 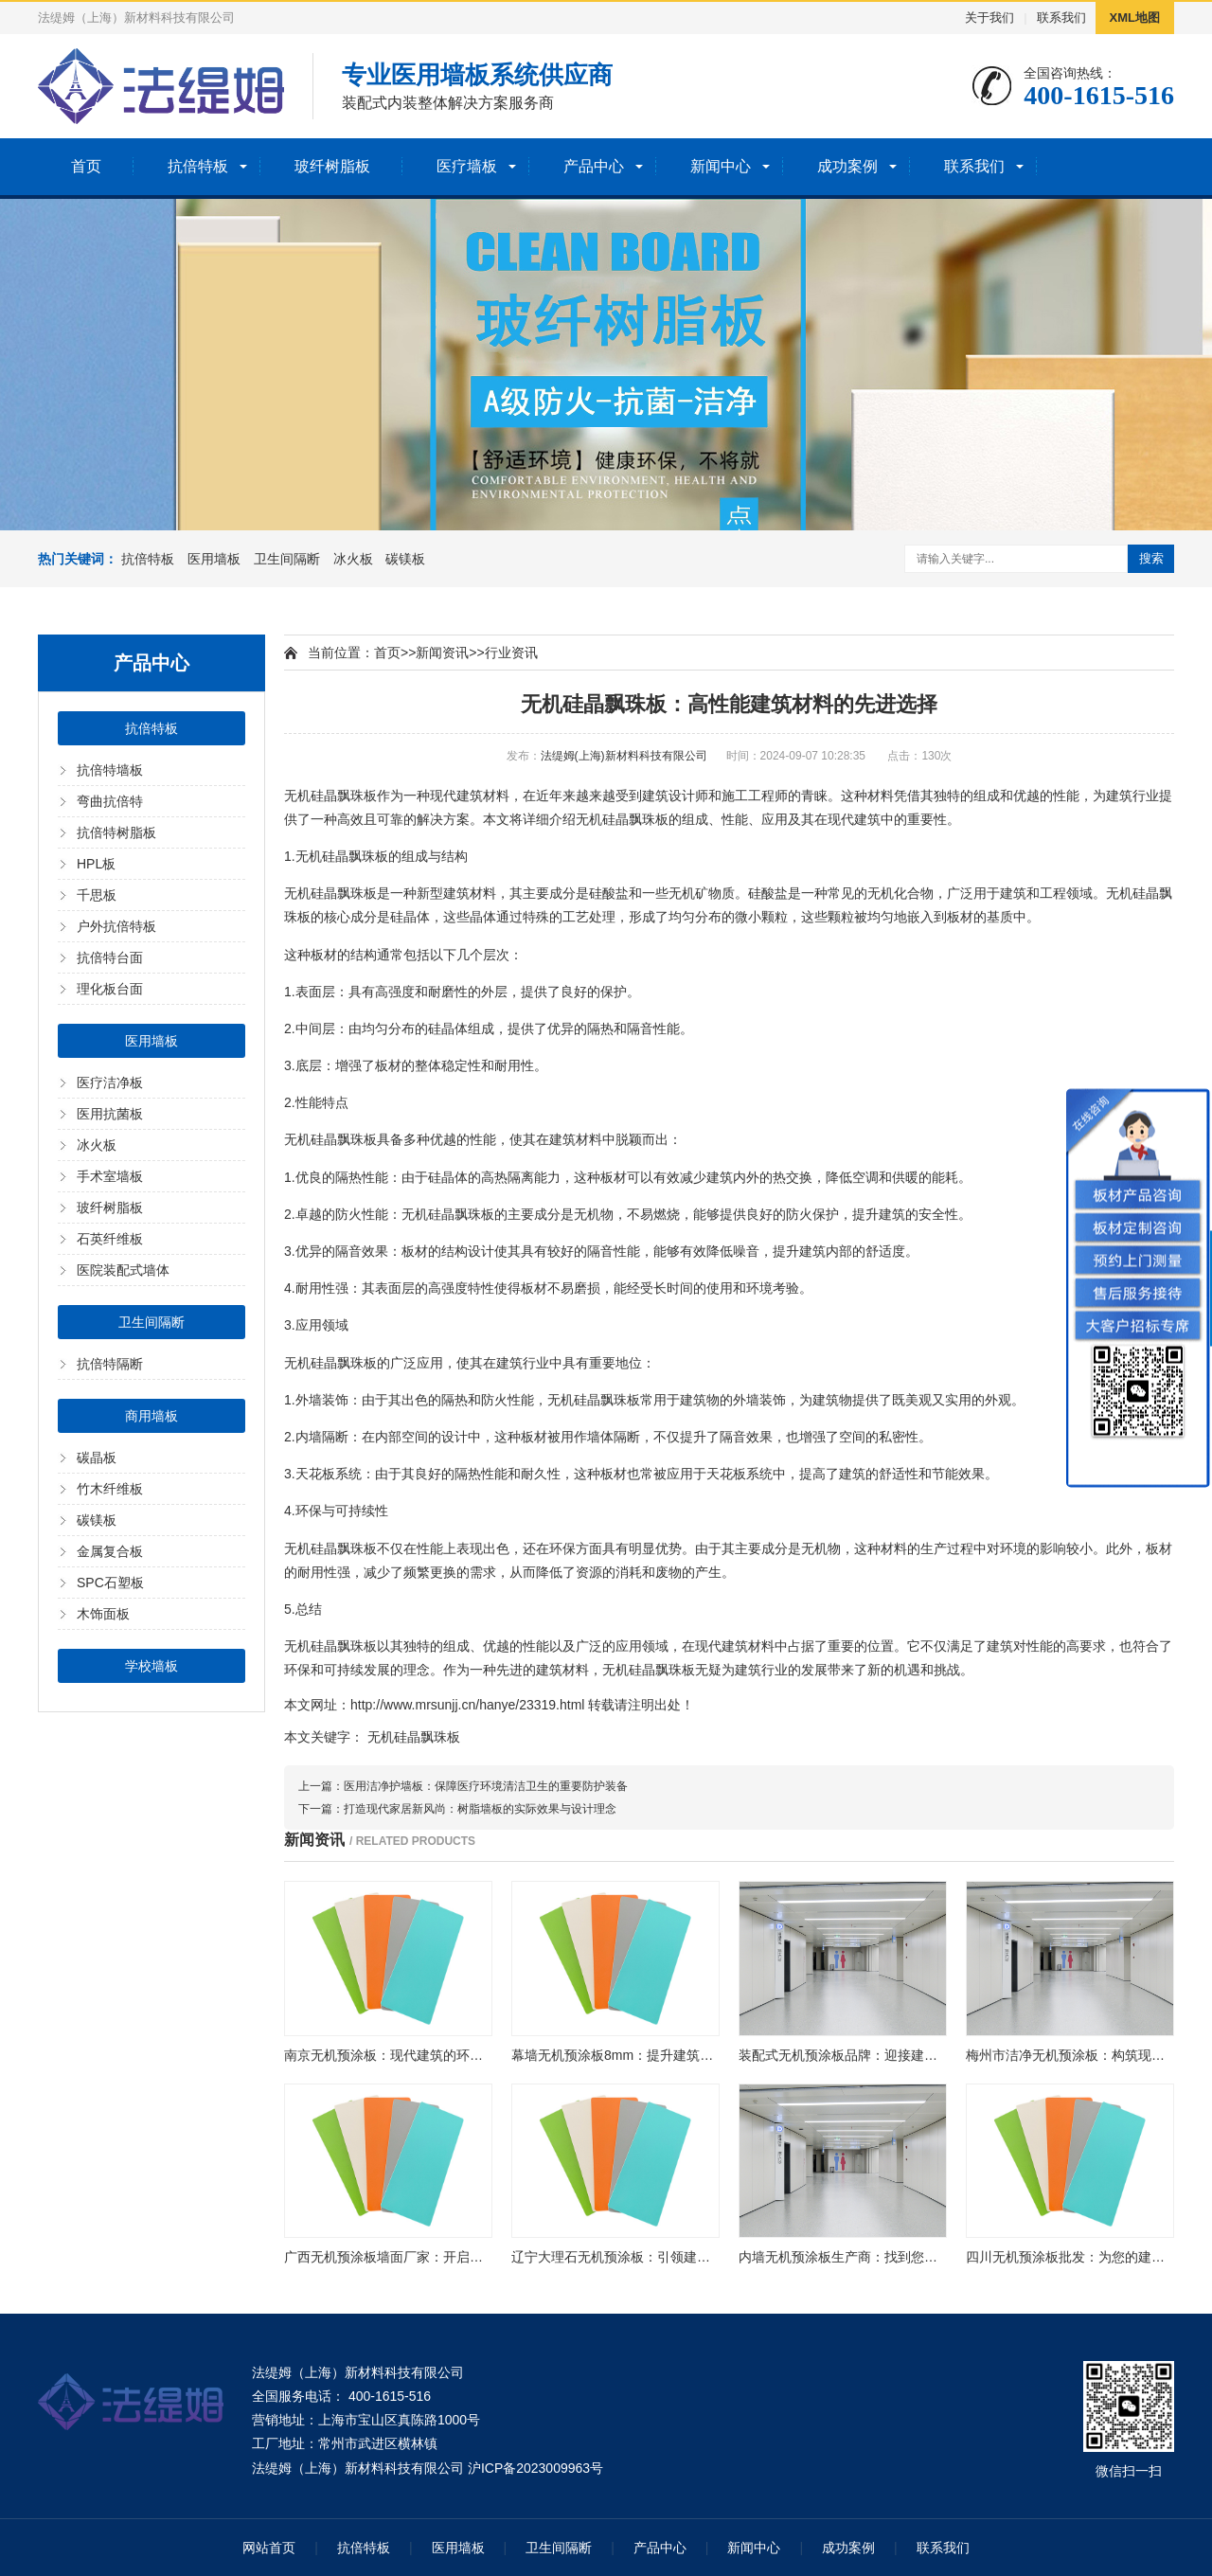 I want to click on 抗倍特板, so click(x=198, y=166).